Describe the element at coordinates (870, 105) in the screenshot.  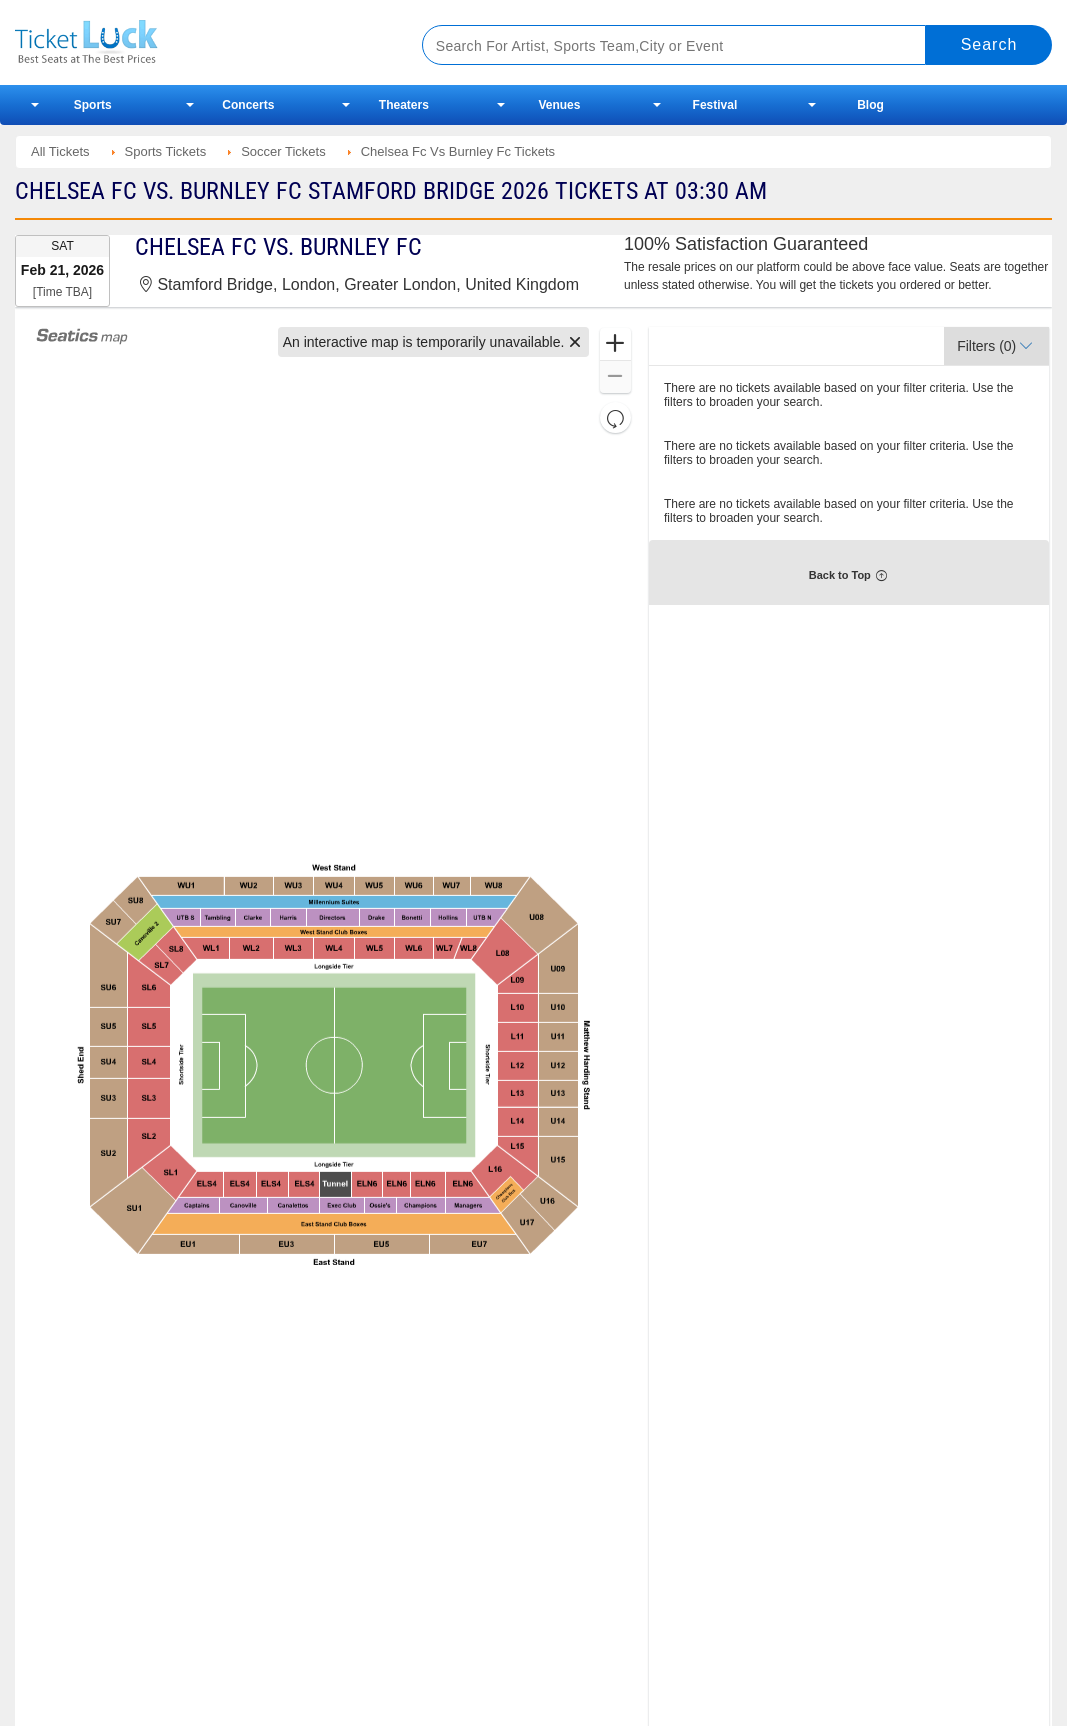
I see `Blog` at that location.